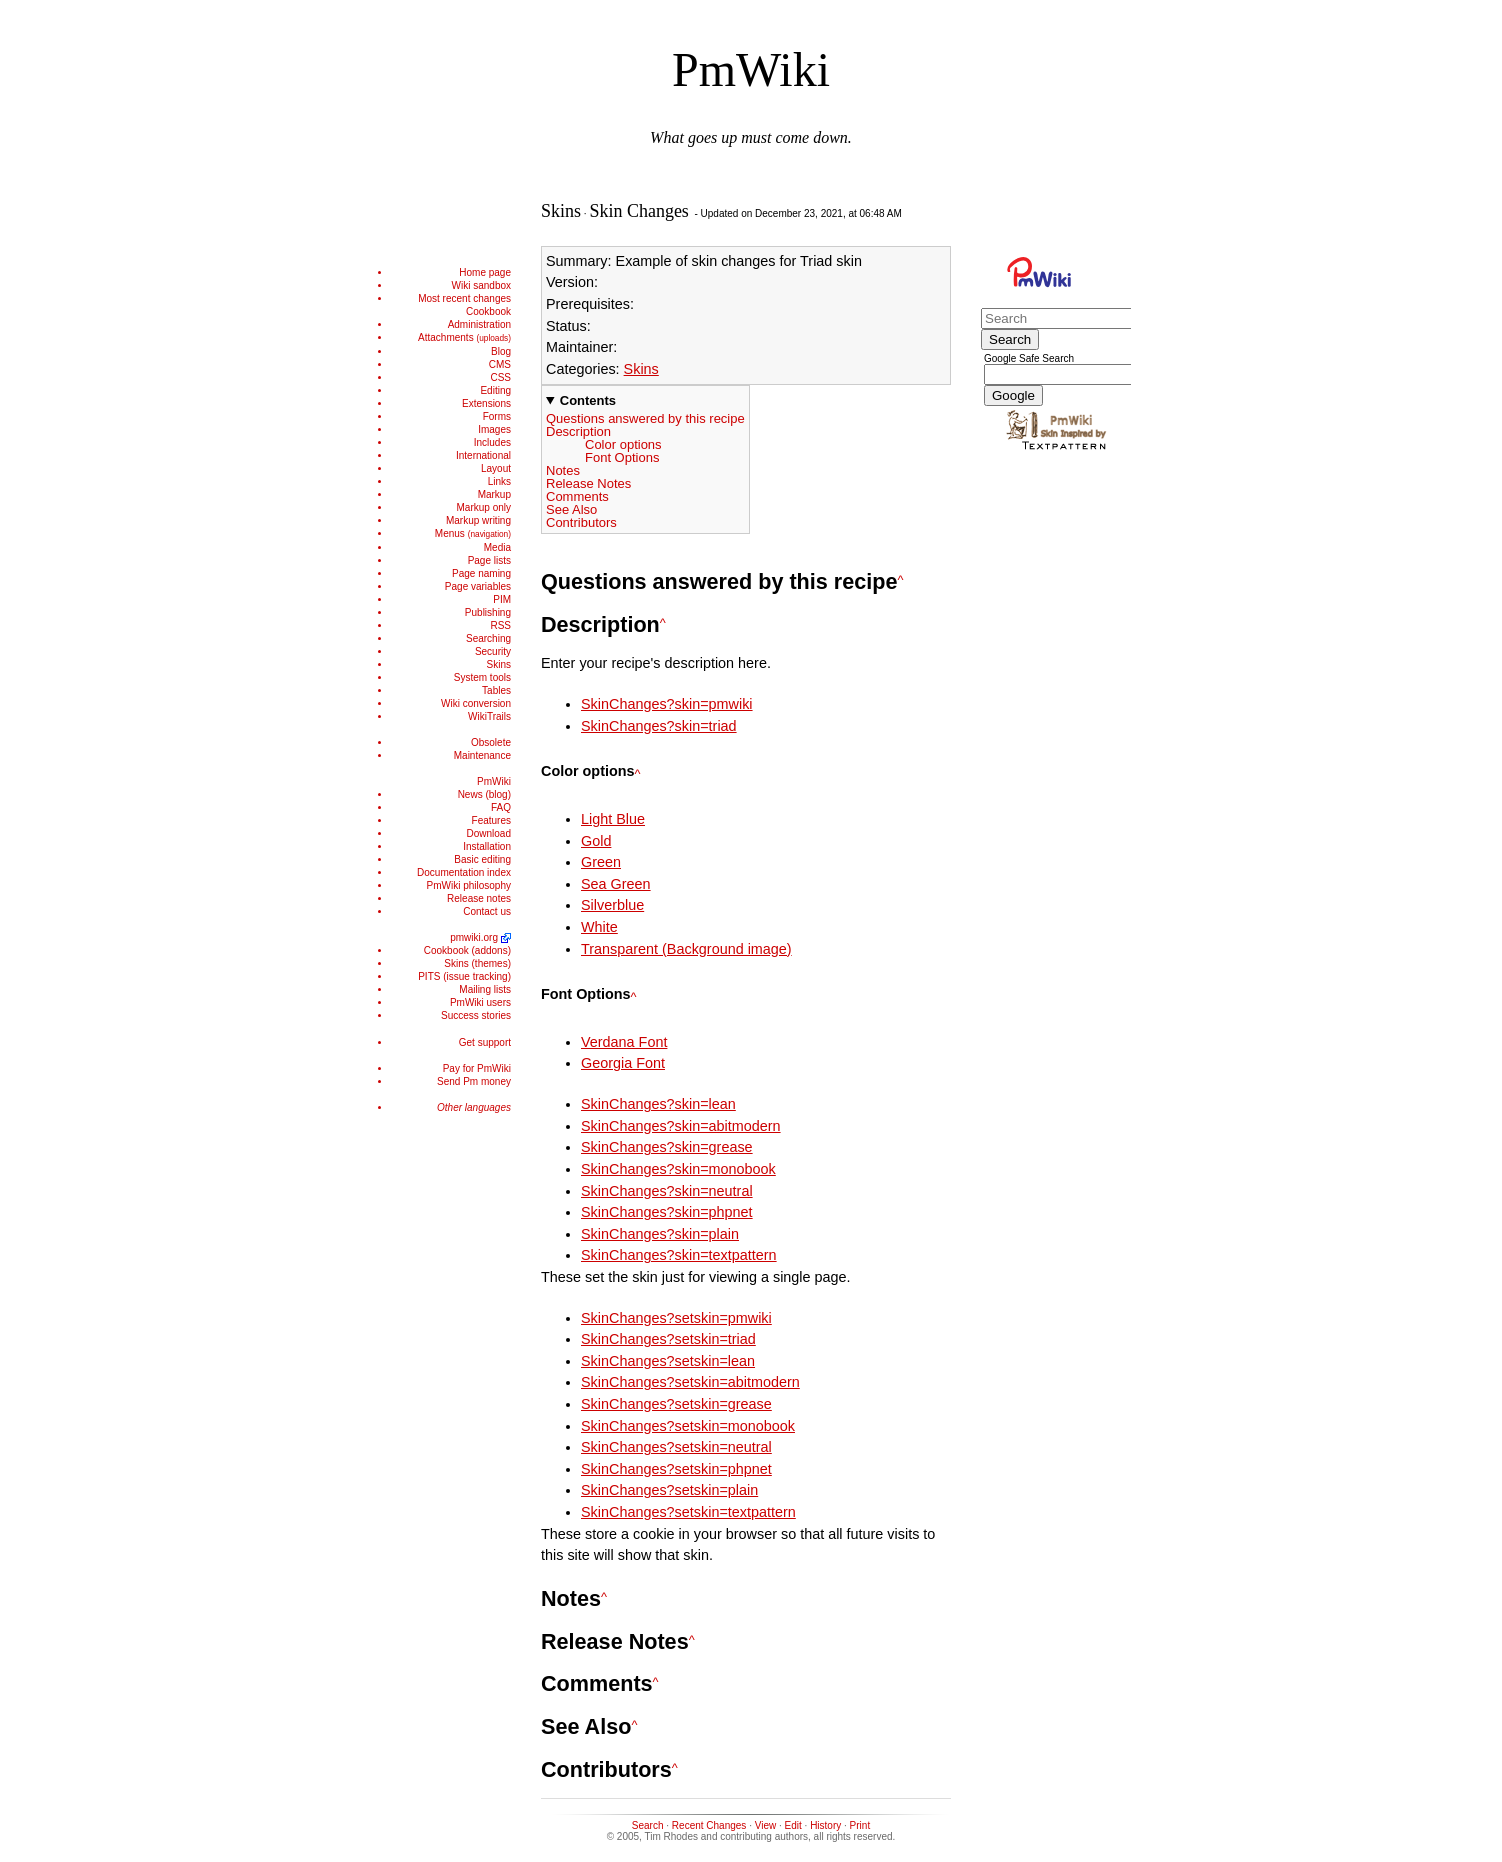 The image size is (1502, 1862). What do you see at coordinates (481, 573) in the screenshot?
I see `Page naming` at bounding box center [481, 573].